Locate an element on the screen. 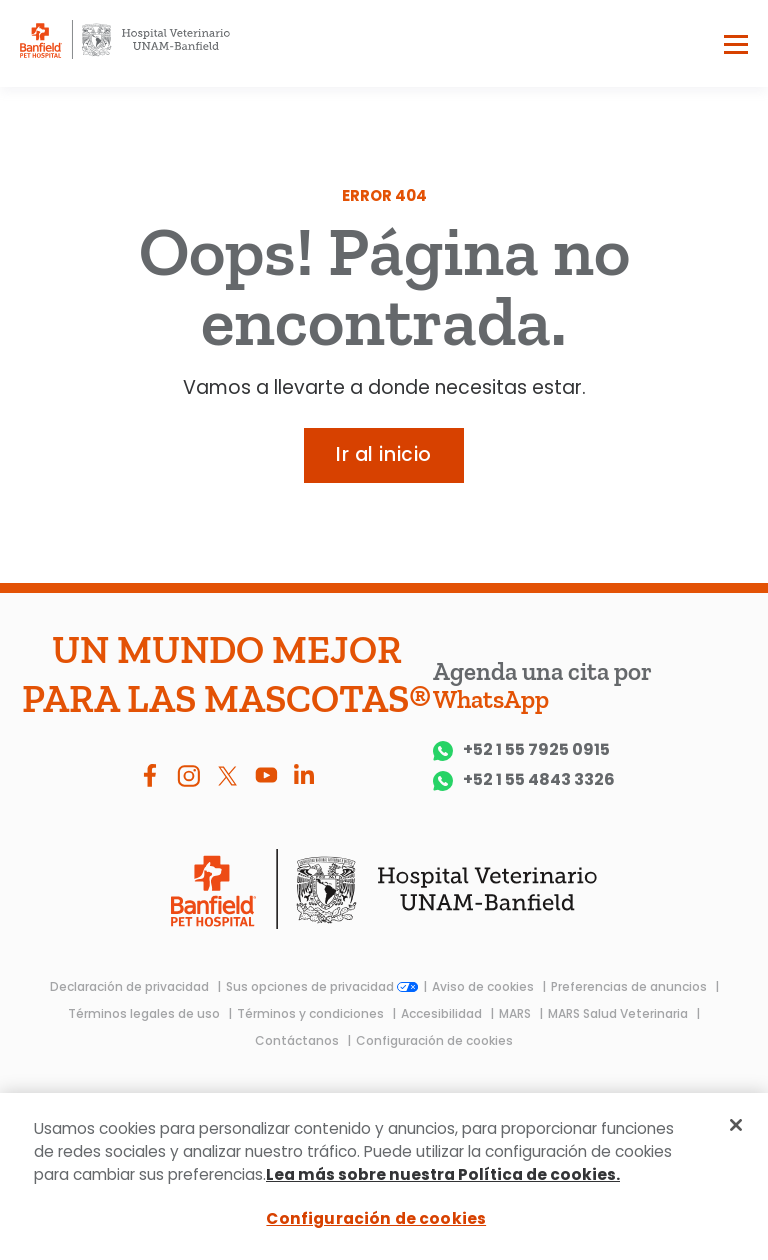 Image resolution: width=768 pixels, height=1260 pixels. Preferencias de anuncios is located at coordinates (630, 986).